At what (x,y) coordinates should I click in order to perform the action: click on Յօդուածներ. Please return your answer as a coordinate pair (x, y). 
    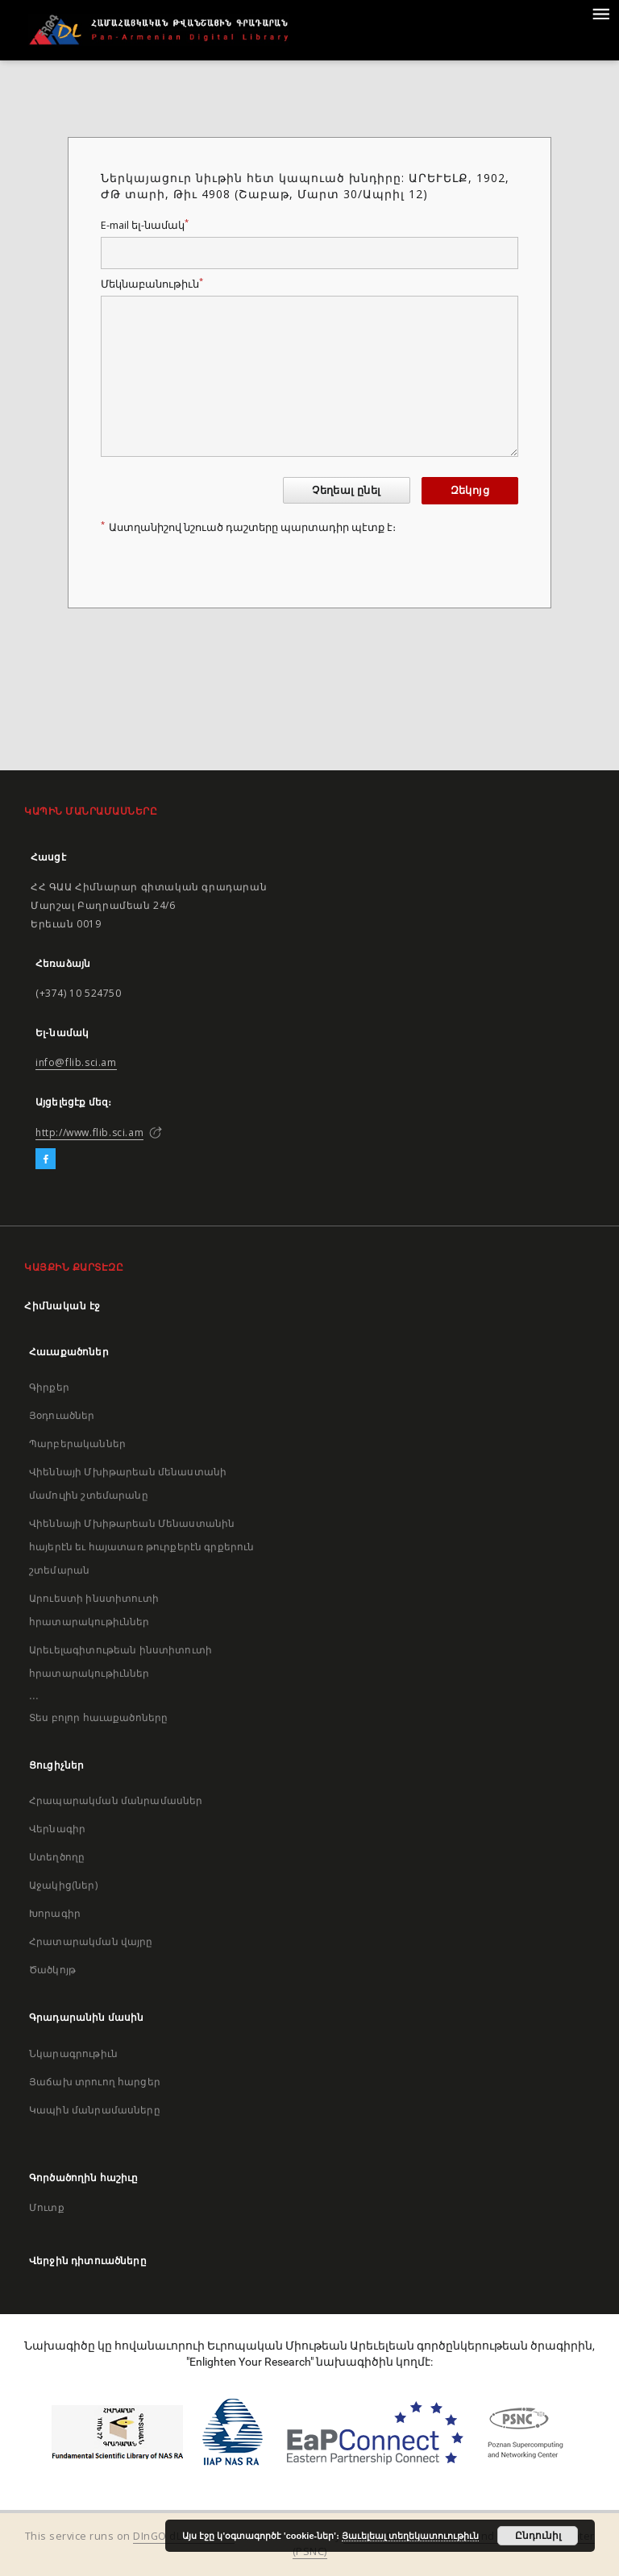
    Looking at the image, I should click on (62, 1415).